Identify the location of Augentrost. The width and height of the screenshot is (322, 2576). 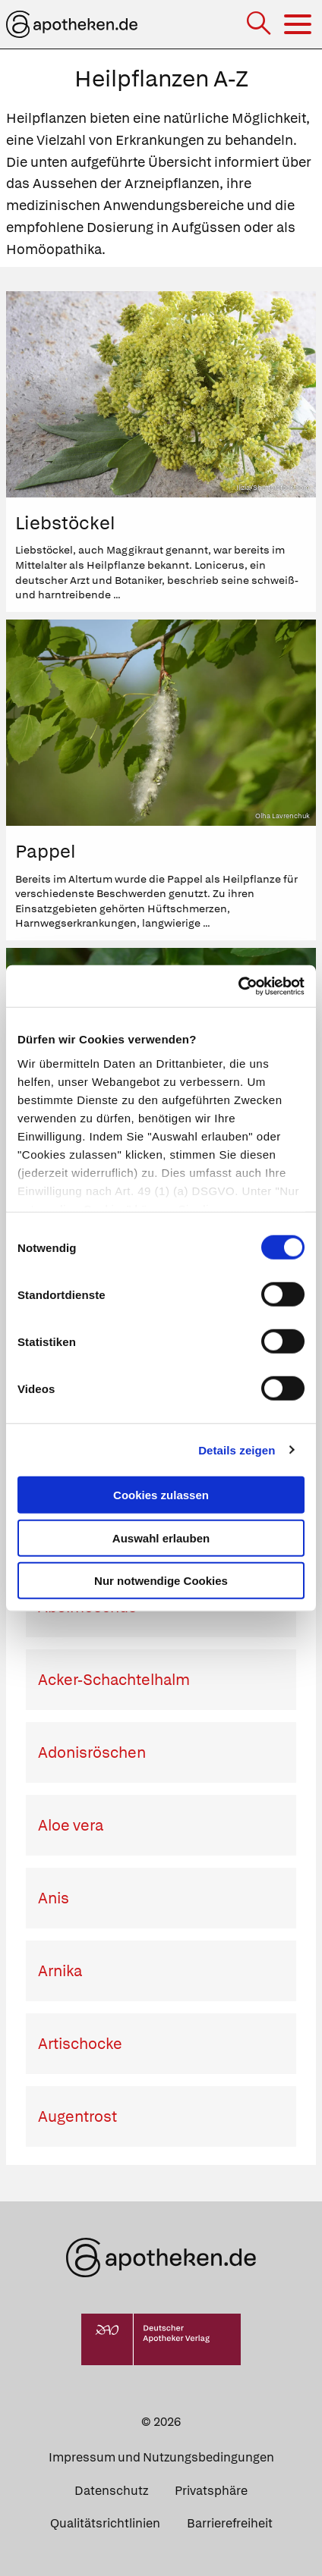
(77, 2116).